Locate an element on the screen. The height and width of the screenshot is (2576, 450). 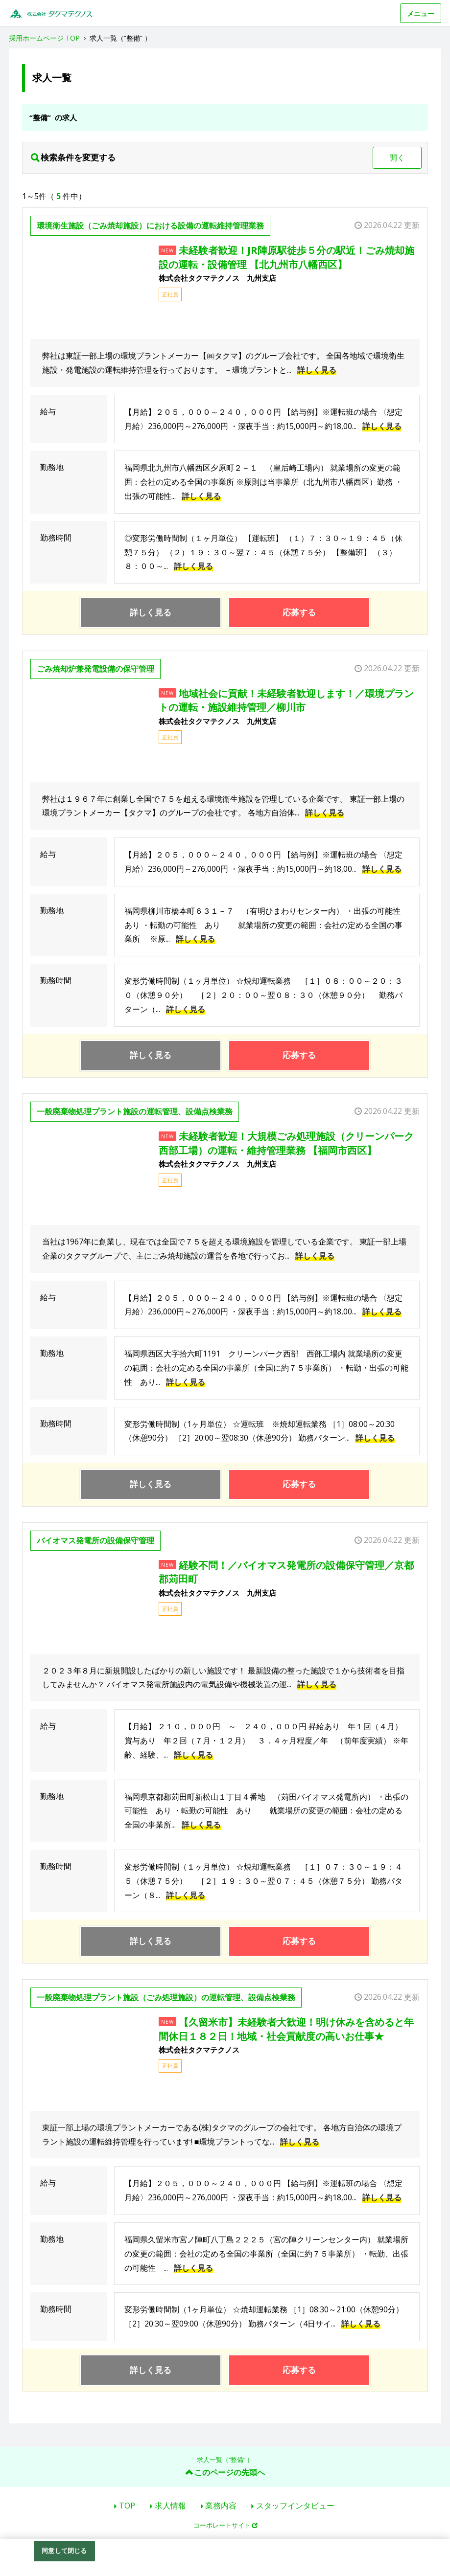
業務内容 is located at coordinates (221, 2505).